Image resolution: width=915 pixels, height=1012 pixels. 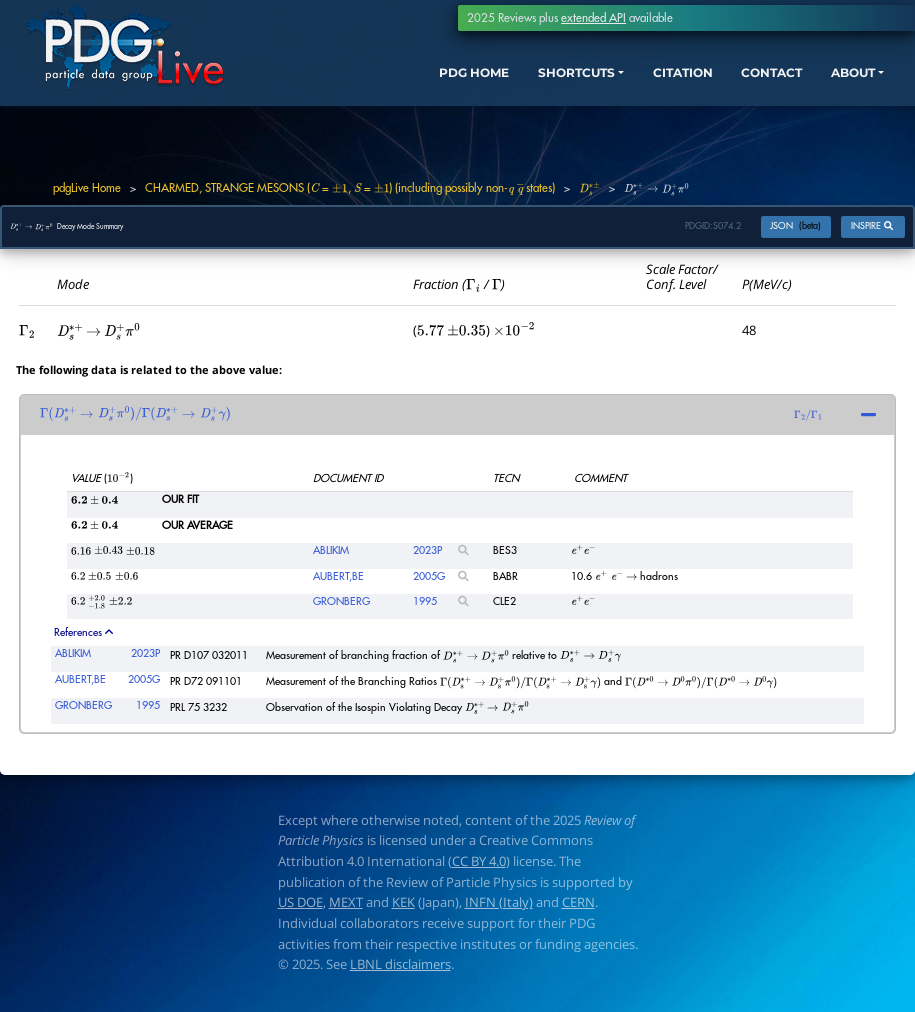 I want to click on extended API, so click(x=593, y=18).